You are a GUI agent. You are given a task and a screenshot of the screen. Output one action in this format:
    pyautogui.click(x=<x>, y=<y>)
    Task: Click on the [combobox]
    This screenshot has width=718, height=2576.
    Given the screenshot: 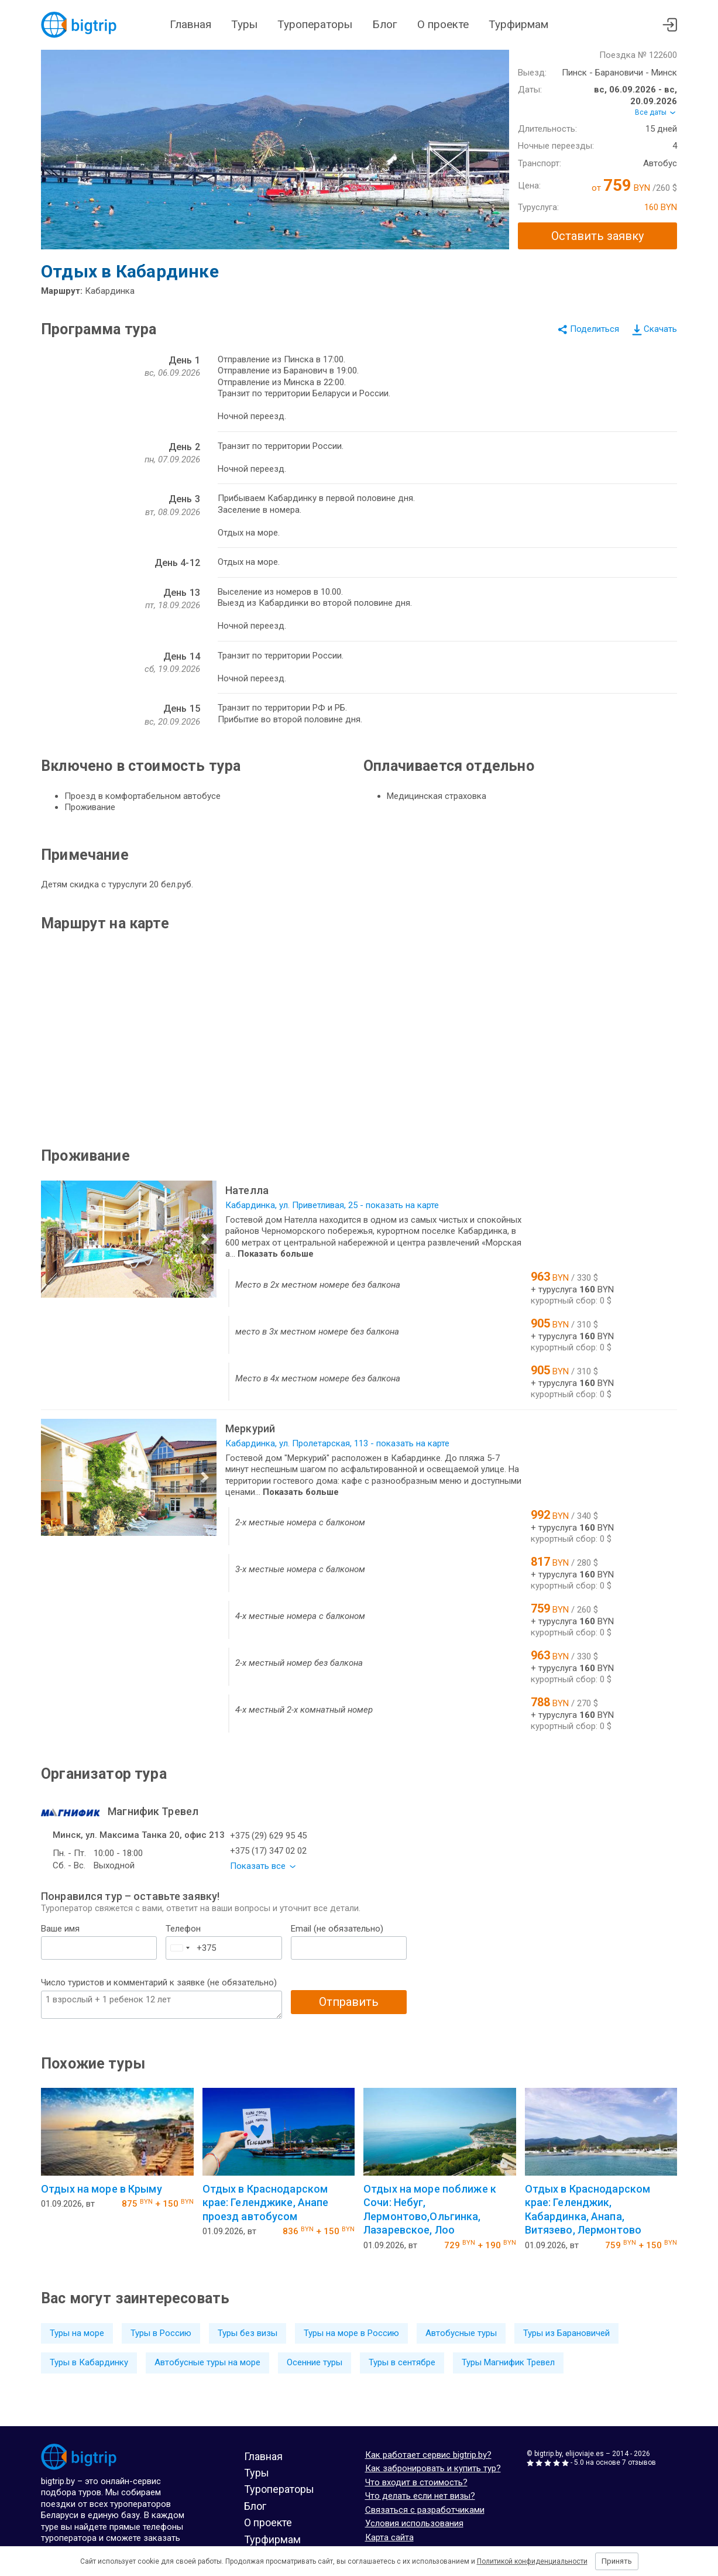 What is the action you would take?
    pyautogui.click(x=179, y=1948)
    